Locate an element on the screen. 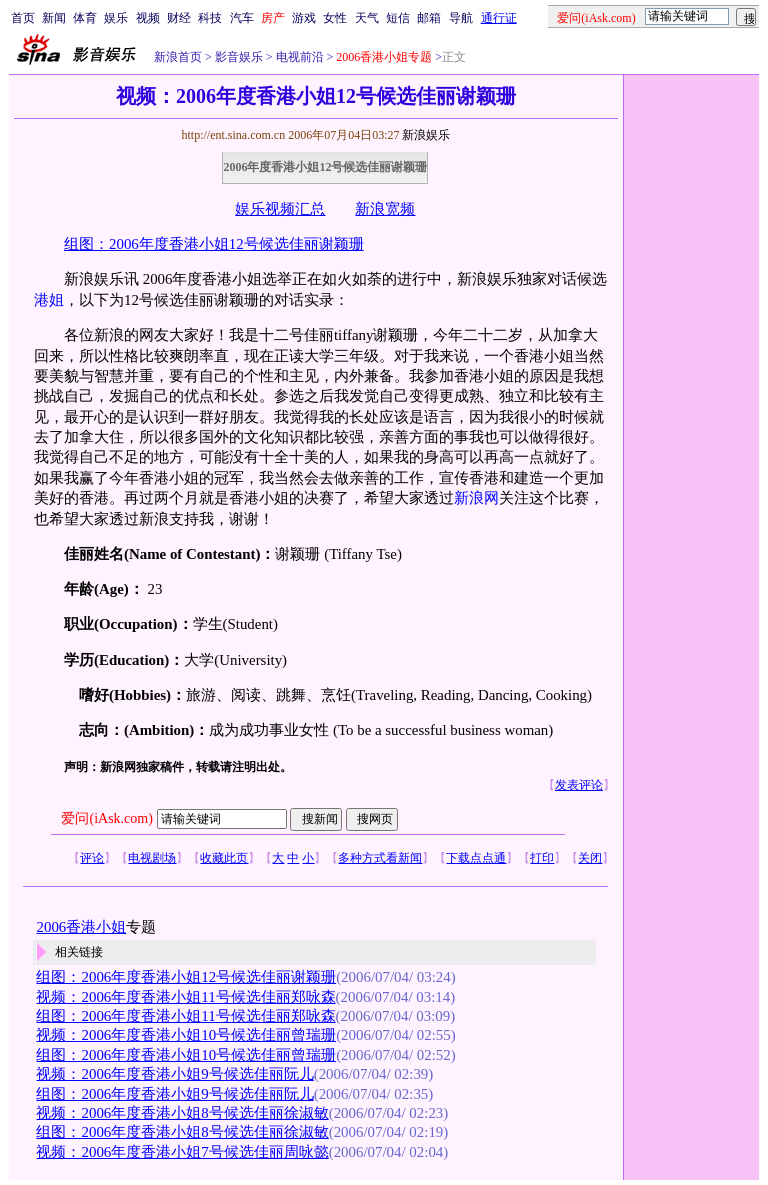  新闻 is located at coordinates (54, 18).